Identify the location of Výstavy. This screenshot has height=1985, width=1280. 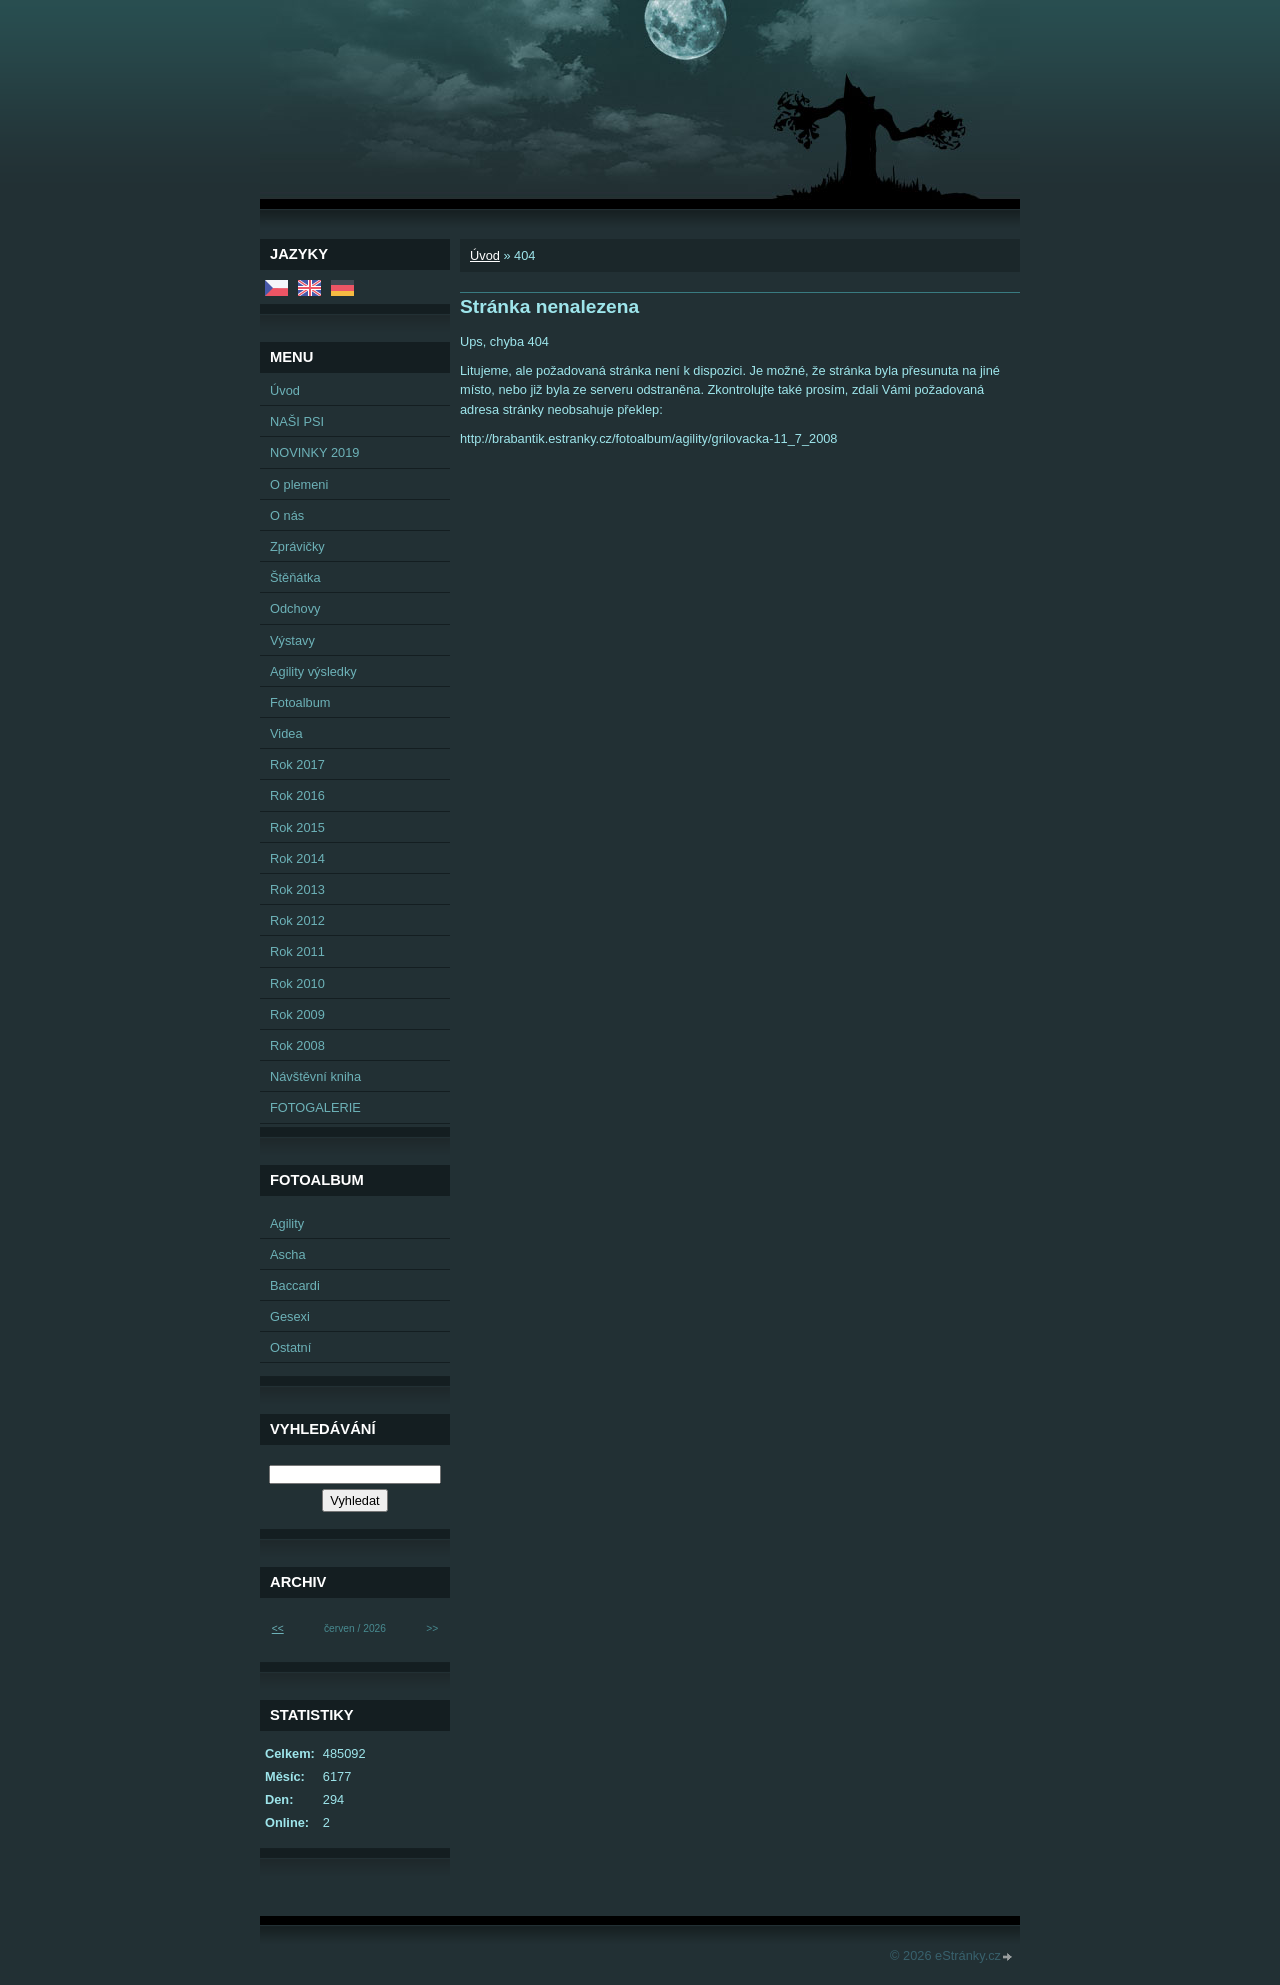
(292, 640).